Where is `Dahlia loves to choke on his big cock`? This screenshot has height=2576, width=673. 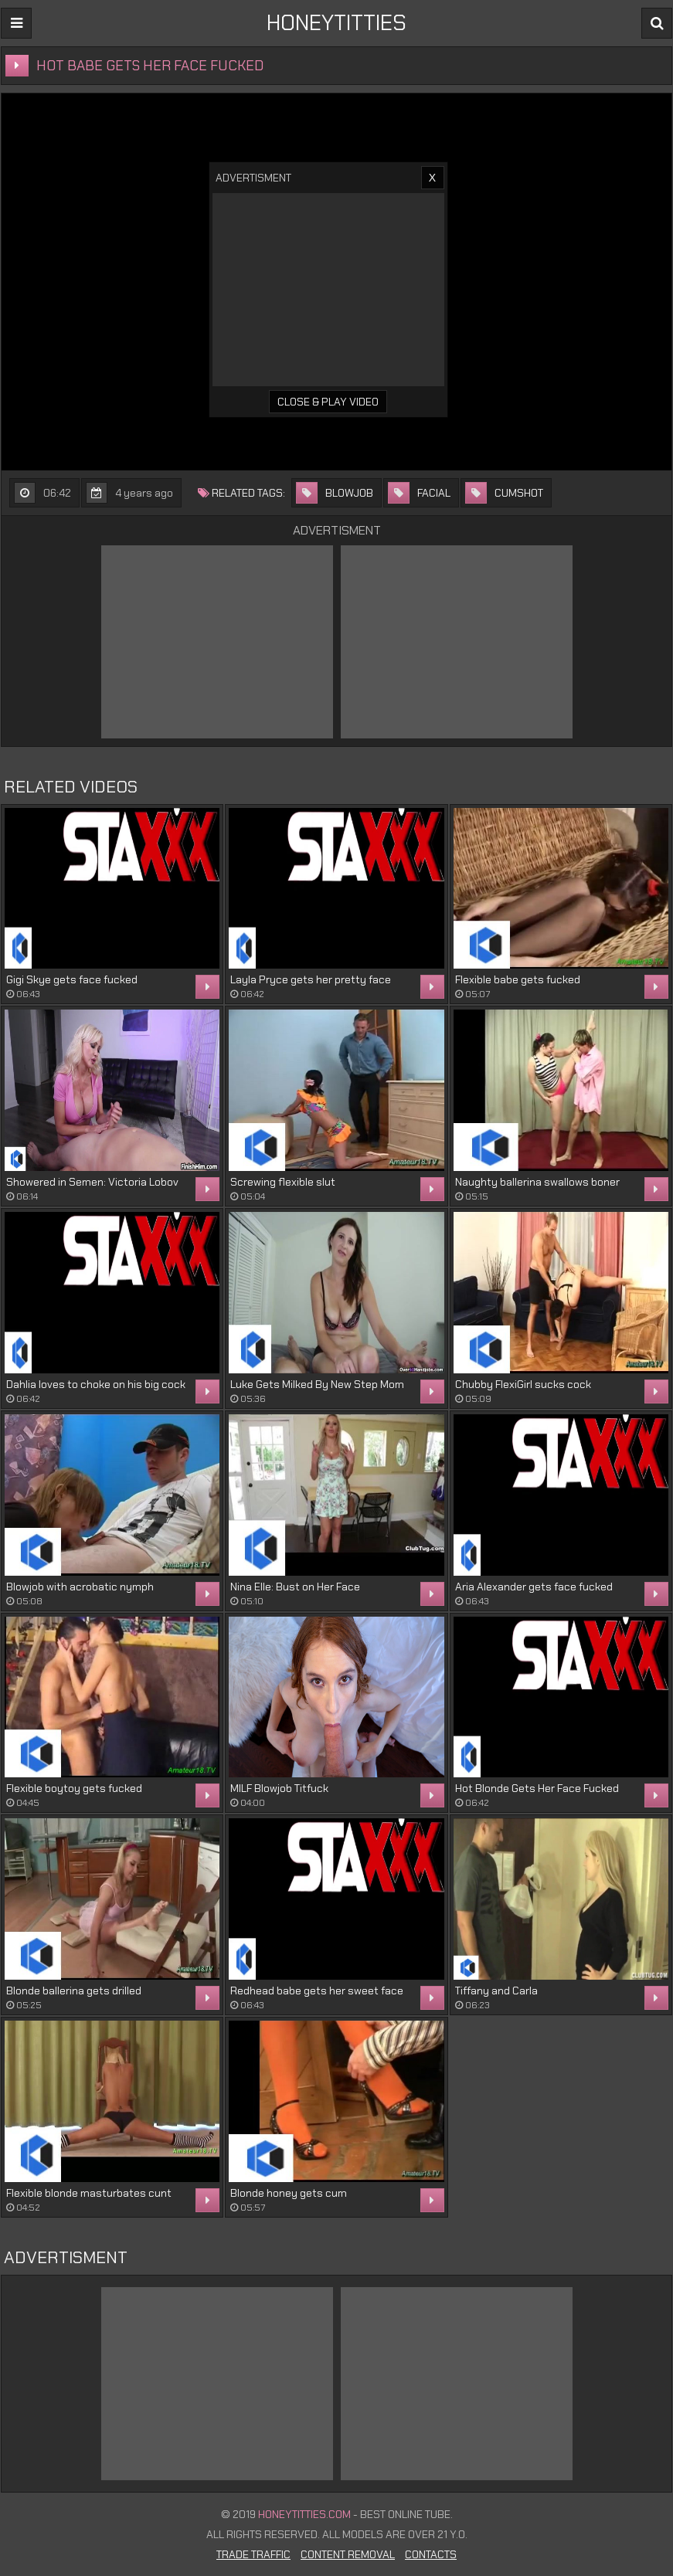
Dahlia loves to choke on his big cock is located at coordinates (95, 1384).